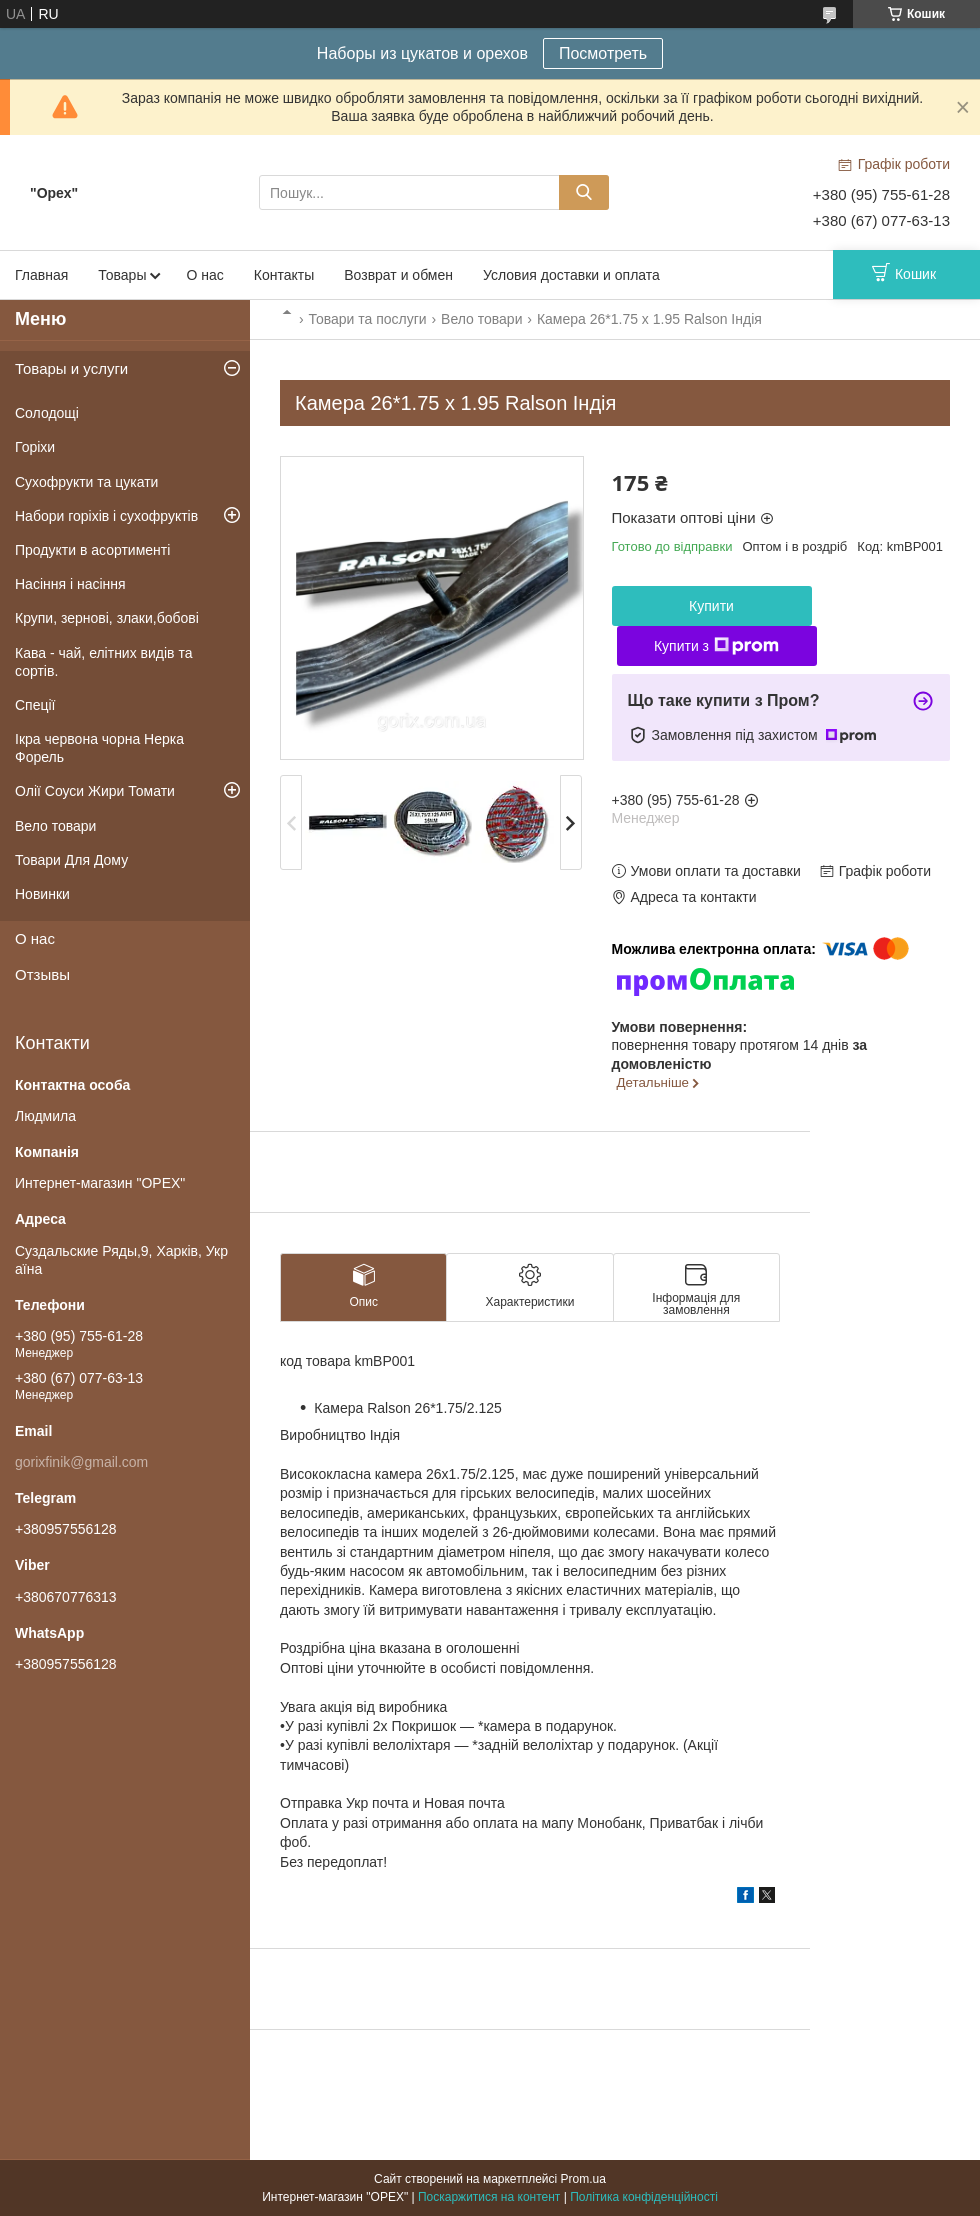  What do you see at coordinates (367, 319) in the screenshot?
I see `Товари та послуги` at bounding box center [367, 319].